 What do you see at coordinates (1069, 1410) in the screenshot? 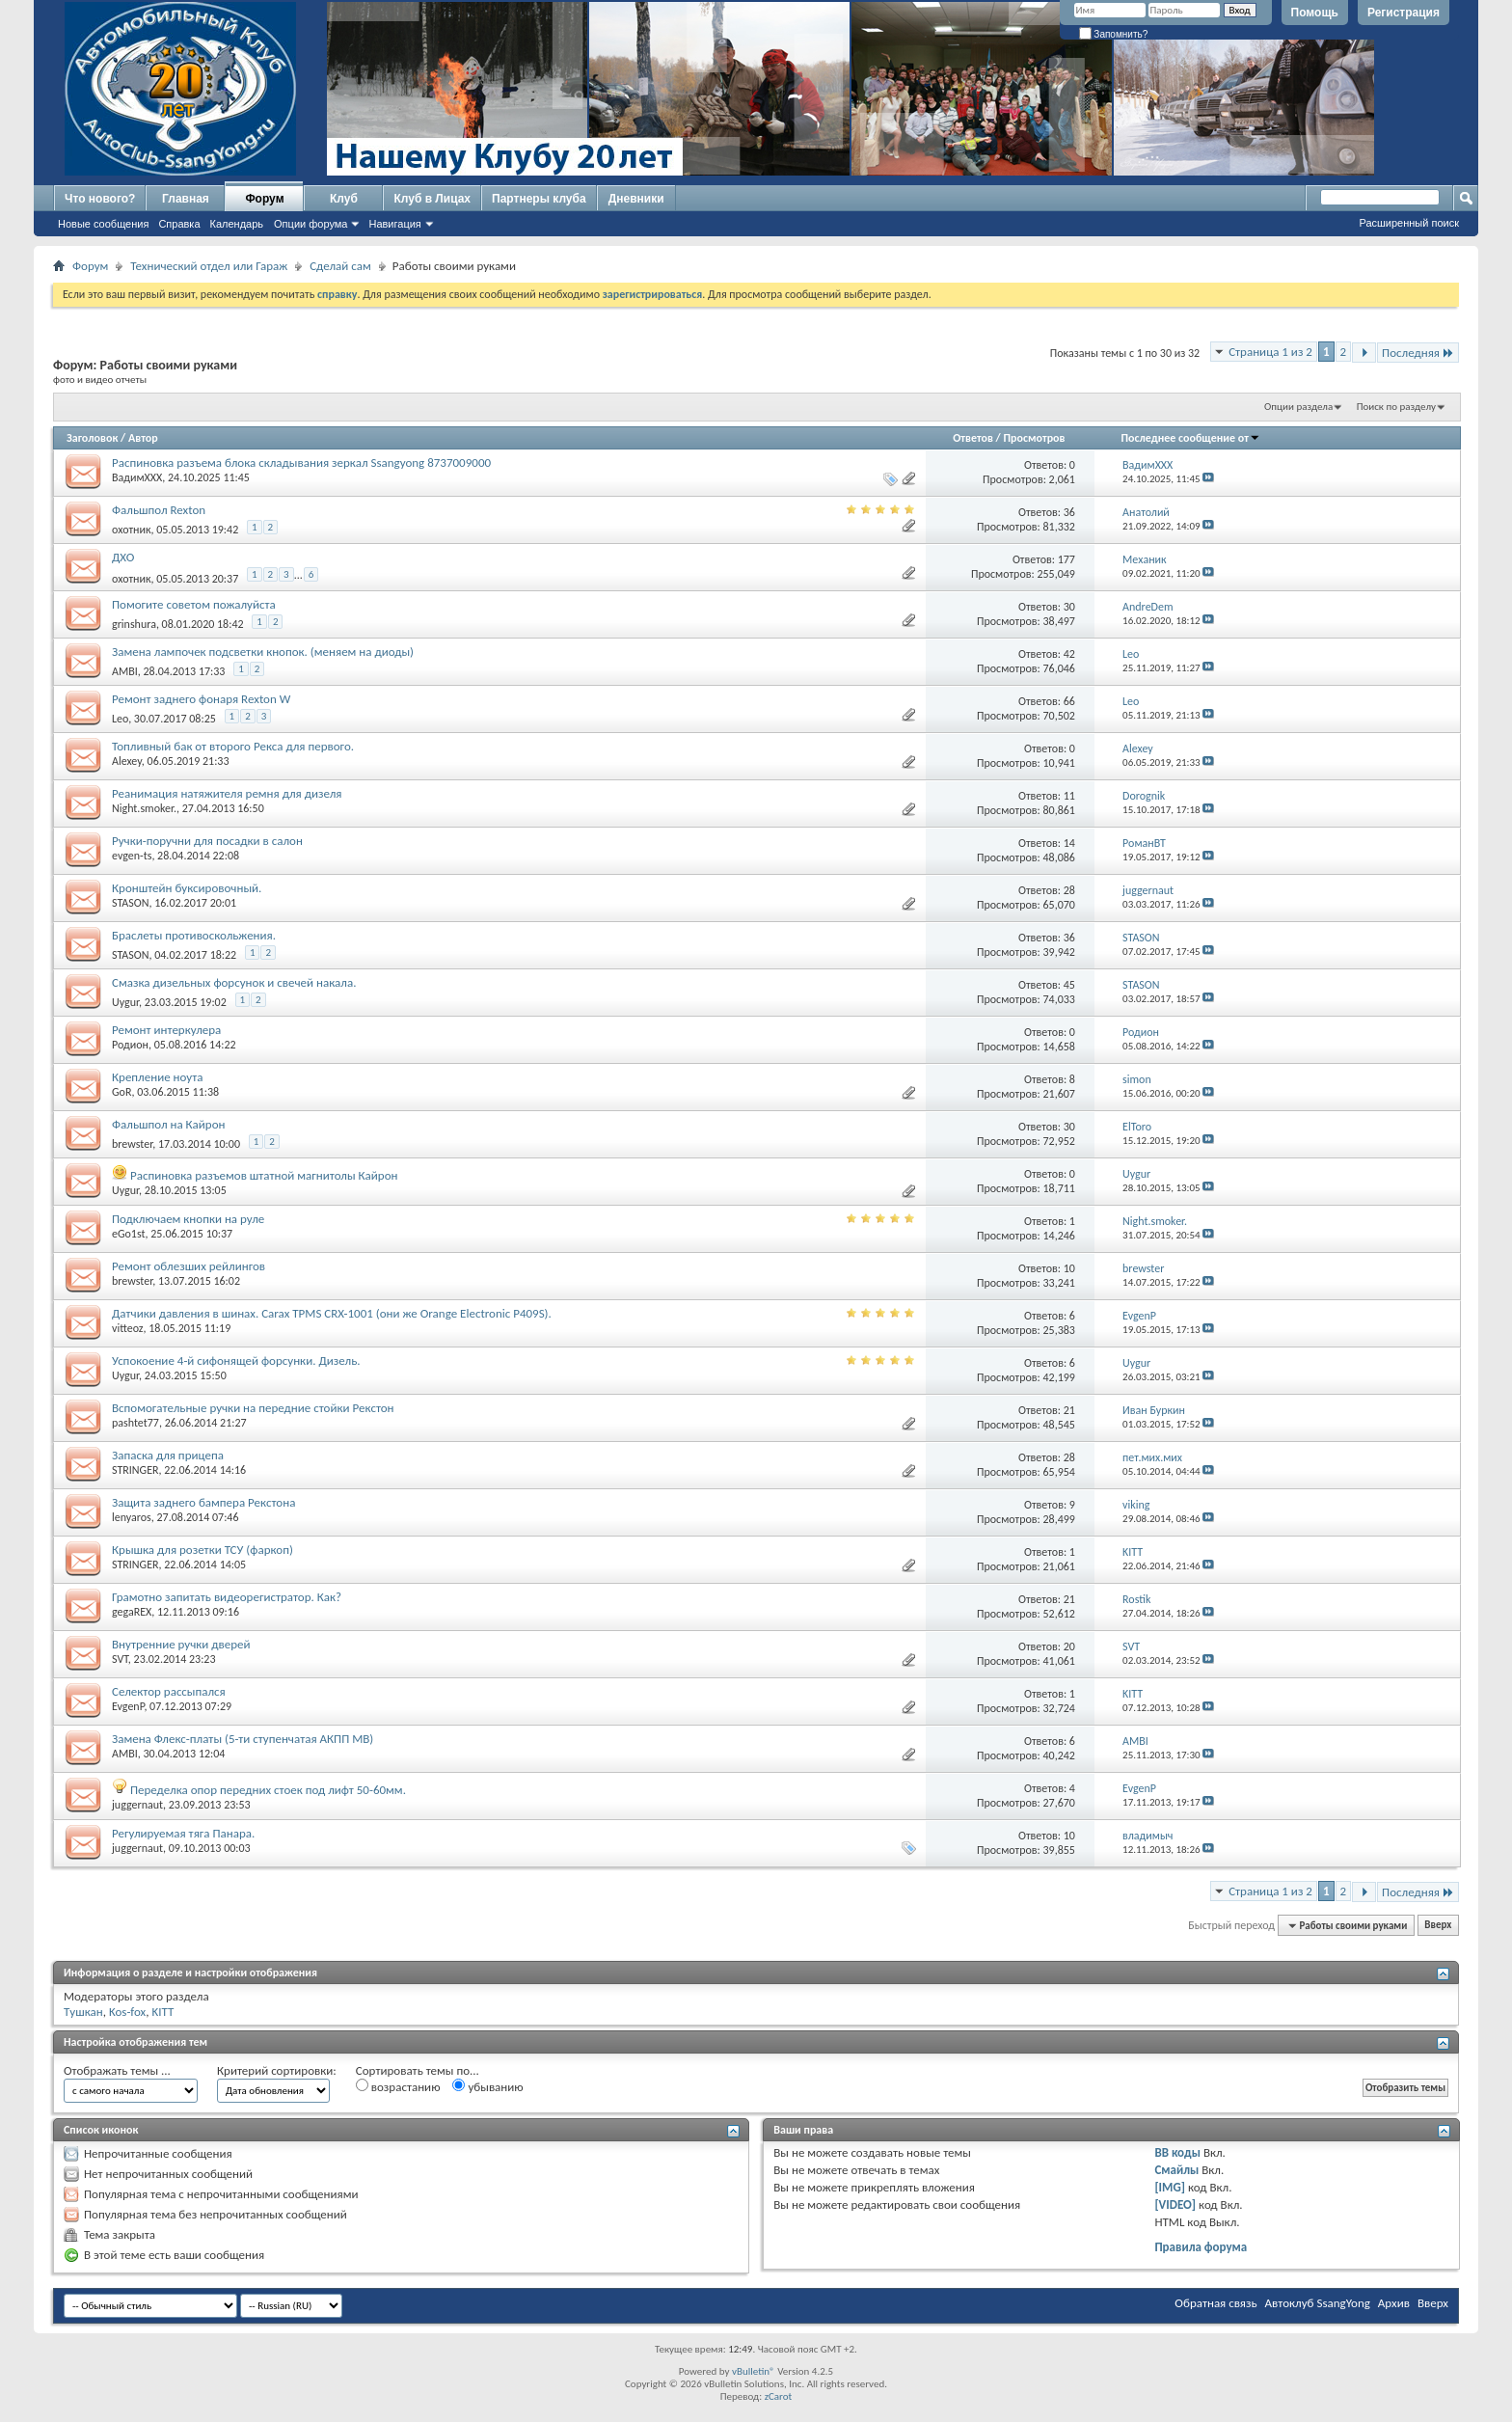
I see `21` at bounding box center [1069, 1410].